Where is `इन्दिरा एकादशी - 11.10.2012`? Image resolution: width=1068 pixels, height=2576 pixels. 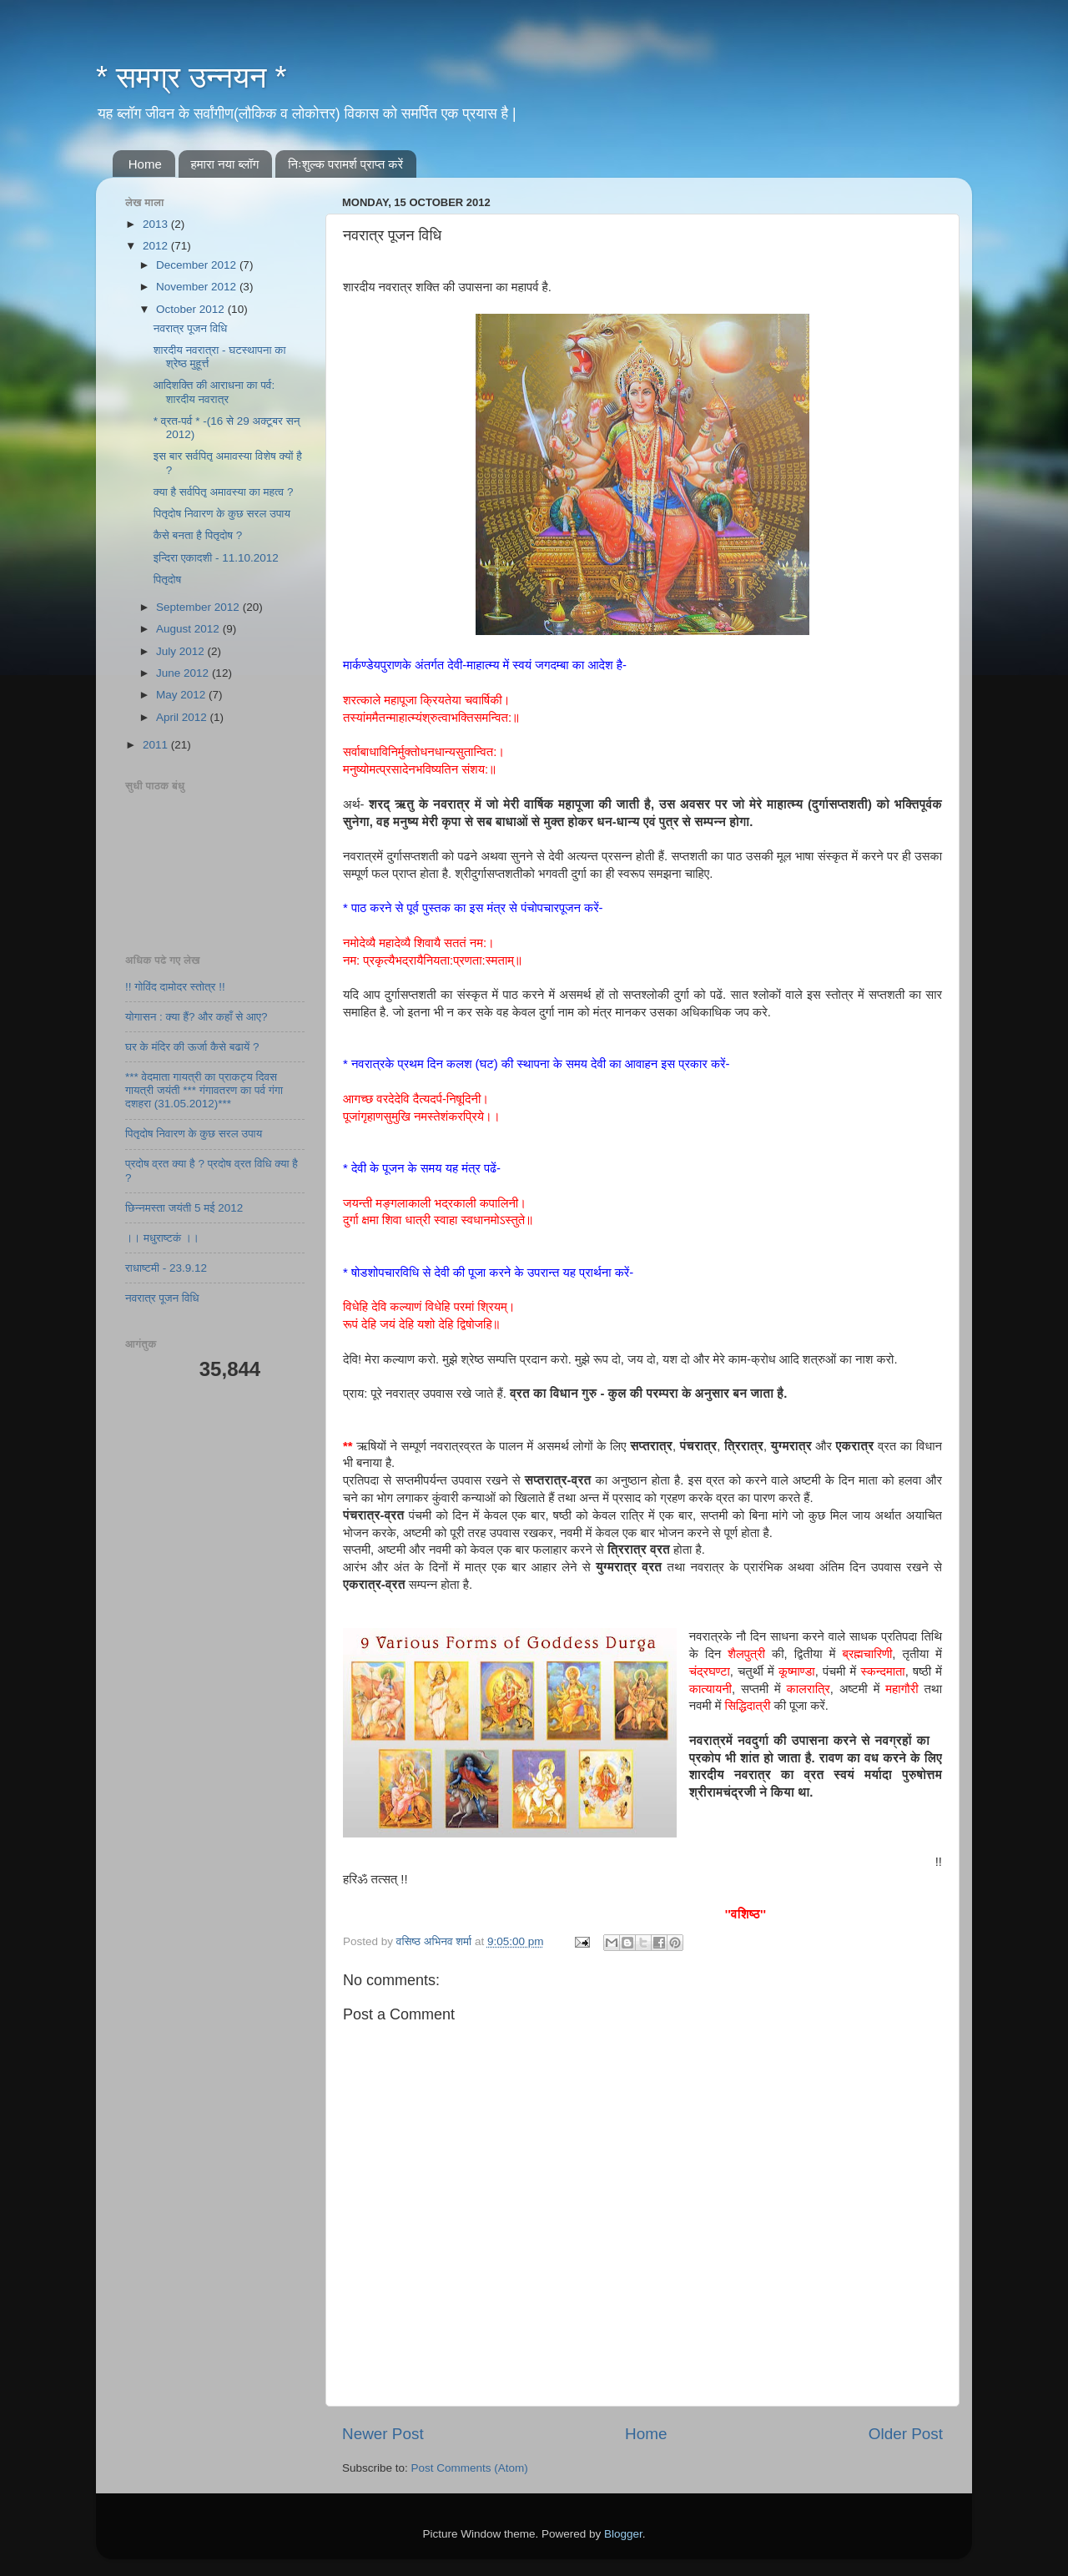
इन्दिरा एकादशी - 11.10.2012 is located at coordinates (216, 558).